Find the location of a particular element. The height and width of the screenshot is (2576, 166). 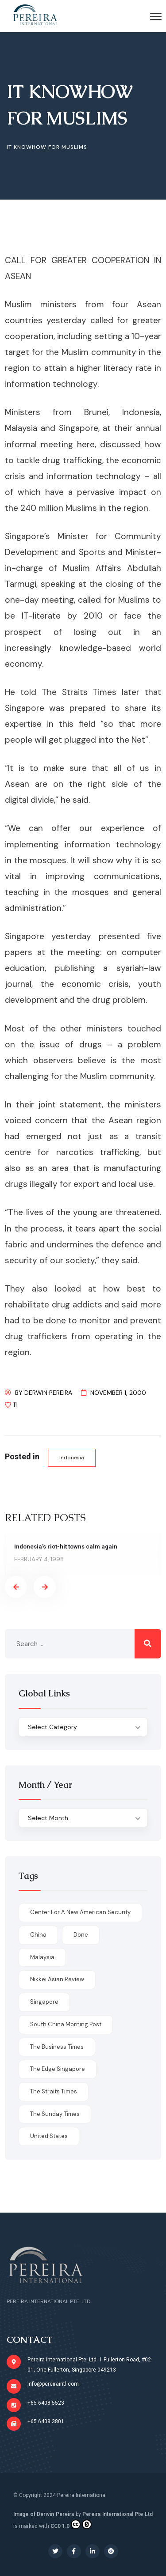

+65 6408 5523 is located at coordinates (45, 2403).